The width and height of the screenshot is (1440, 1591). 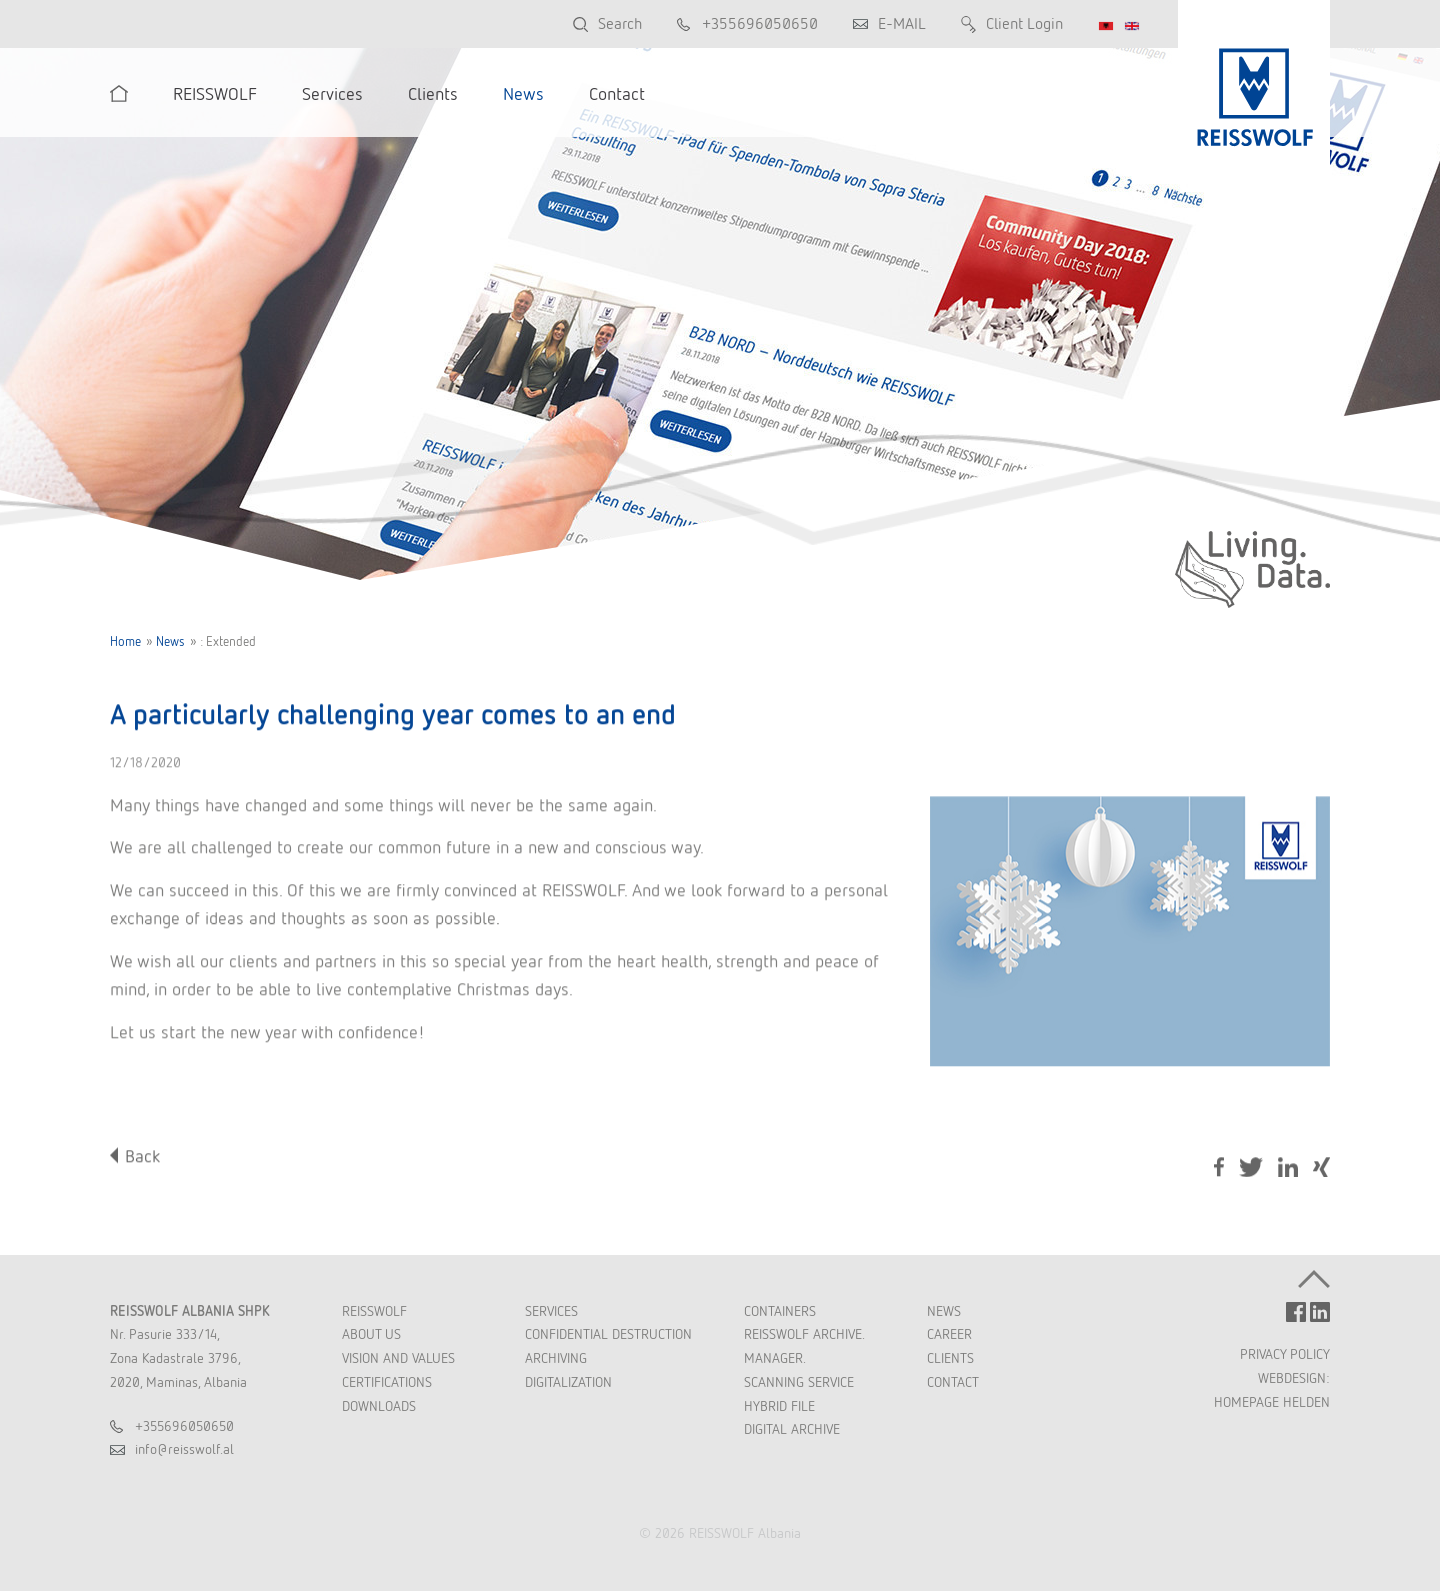 I want to click on Hybrid File, so click(x=779, y=1406).